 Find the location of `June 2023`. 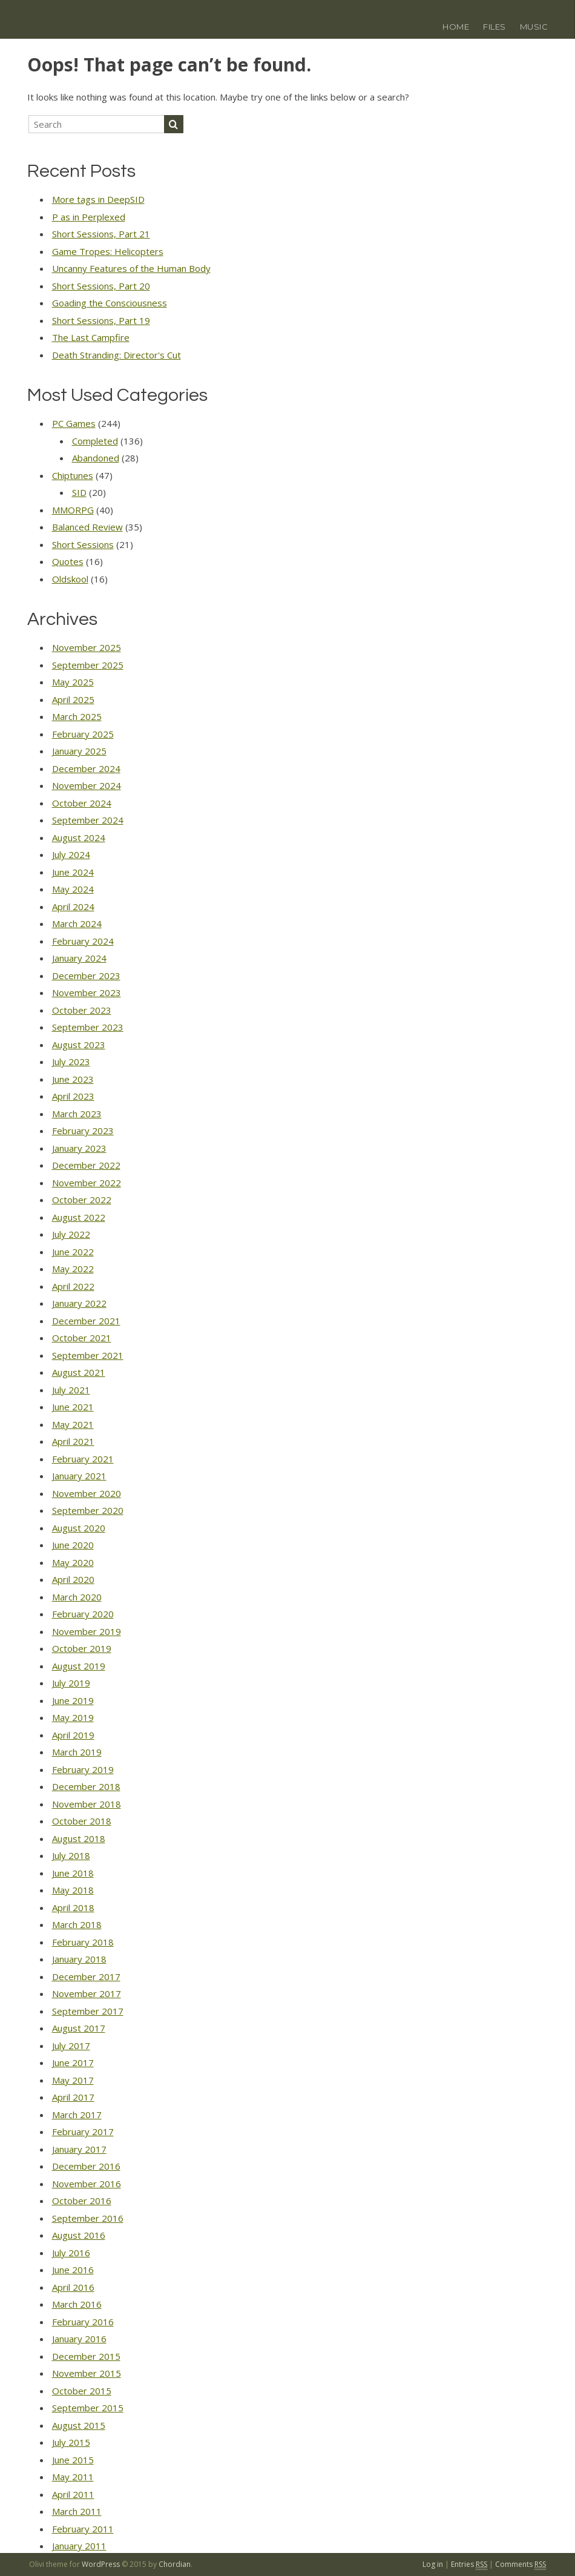

June 2023 is located at coordinates (73, 1079).